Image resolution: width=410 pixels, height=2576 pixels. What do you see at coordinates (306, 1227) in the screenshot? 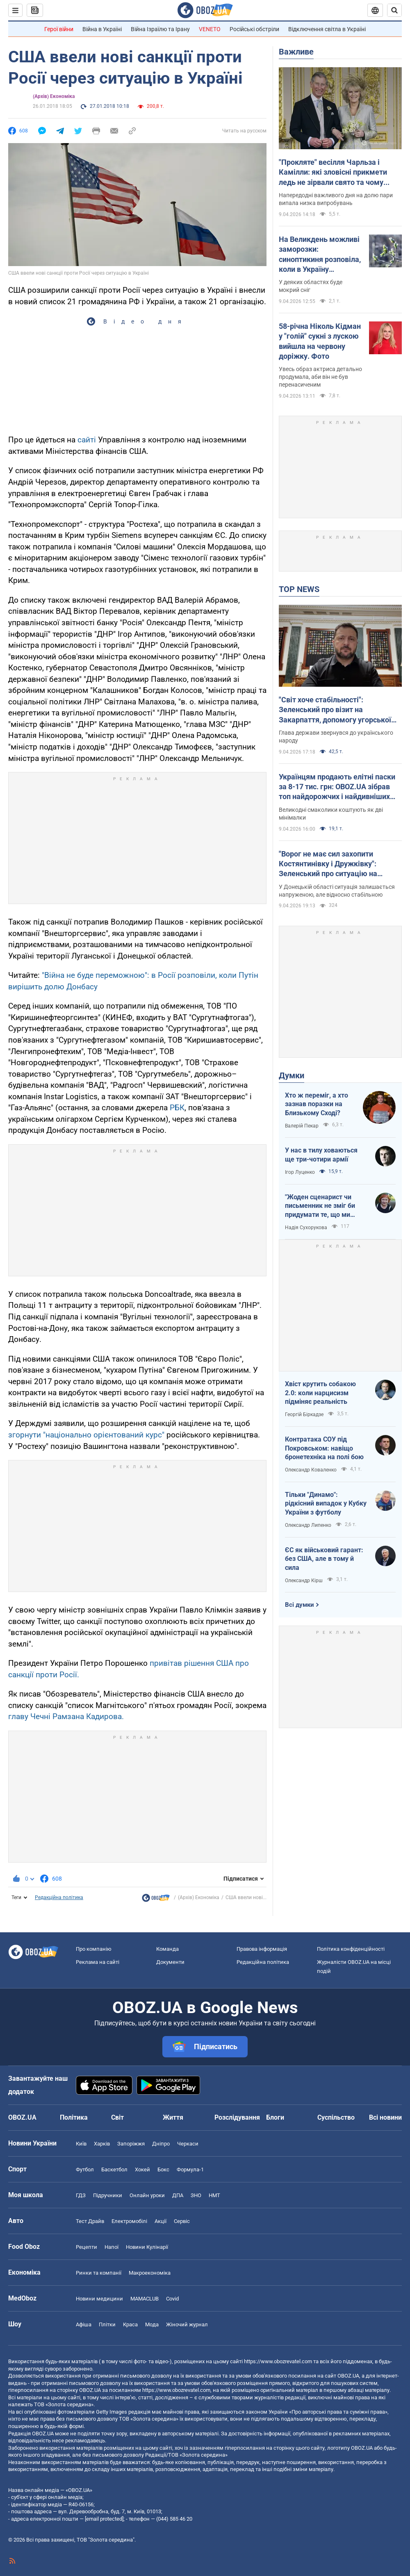
I see `Надія Сухорукова` at bounding box center [306, 1227].